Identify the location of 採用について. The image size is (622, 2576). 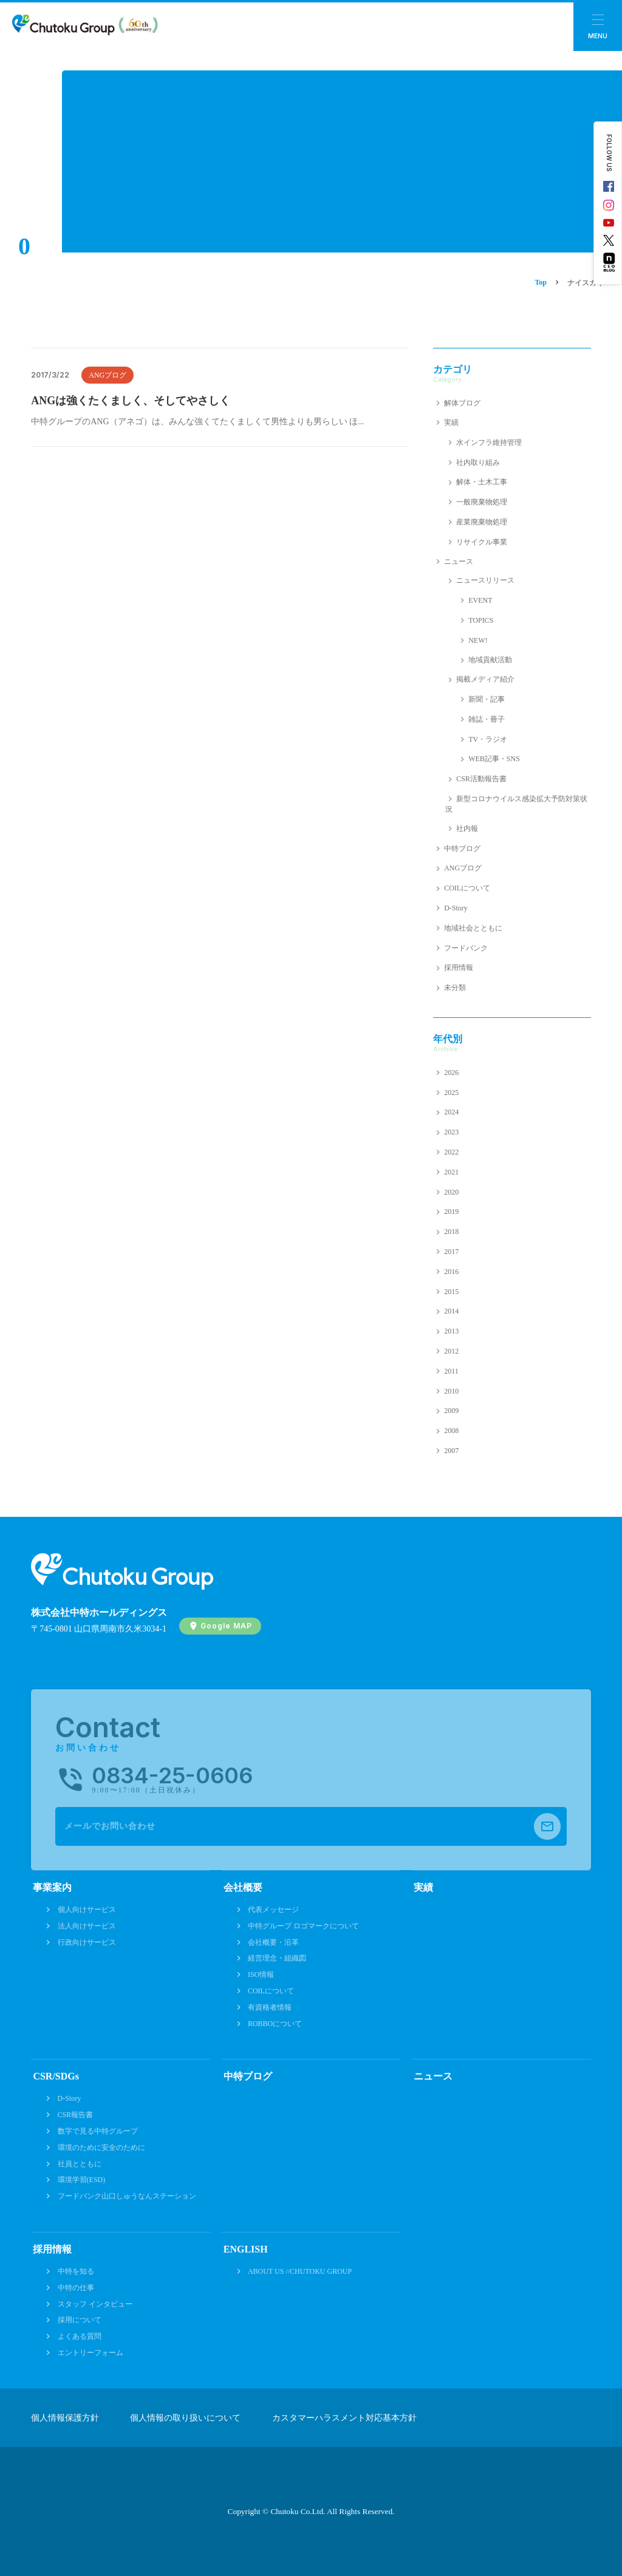
(79, 2320).